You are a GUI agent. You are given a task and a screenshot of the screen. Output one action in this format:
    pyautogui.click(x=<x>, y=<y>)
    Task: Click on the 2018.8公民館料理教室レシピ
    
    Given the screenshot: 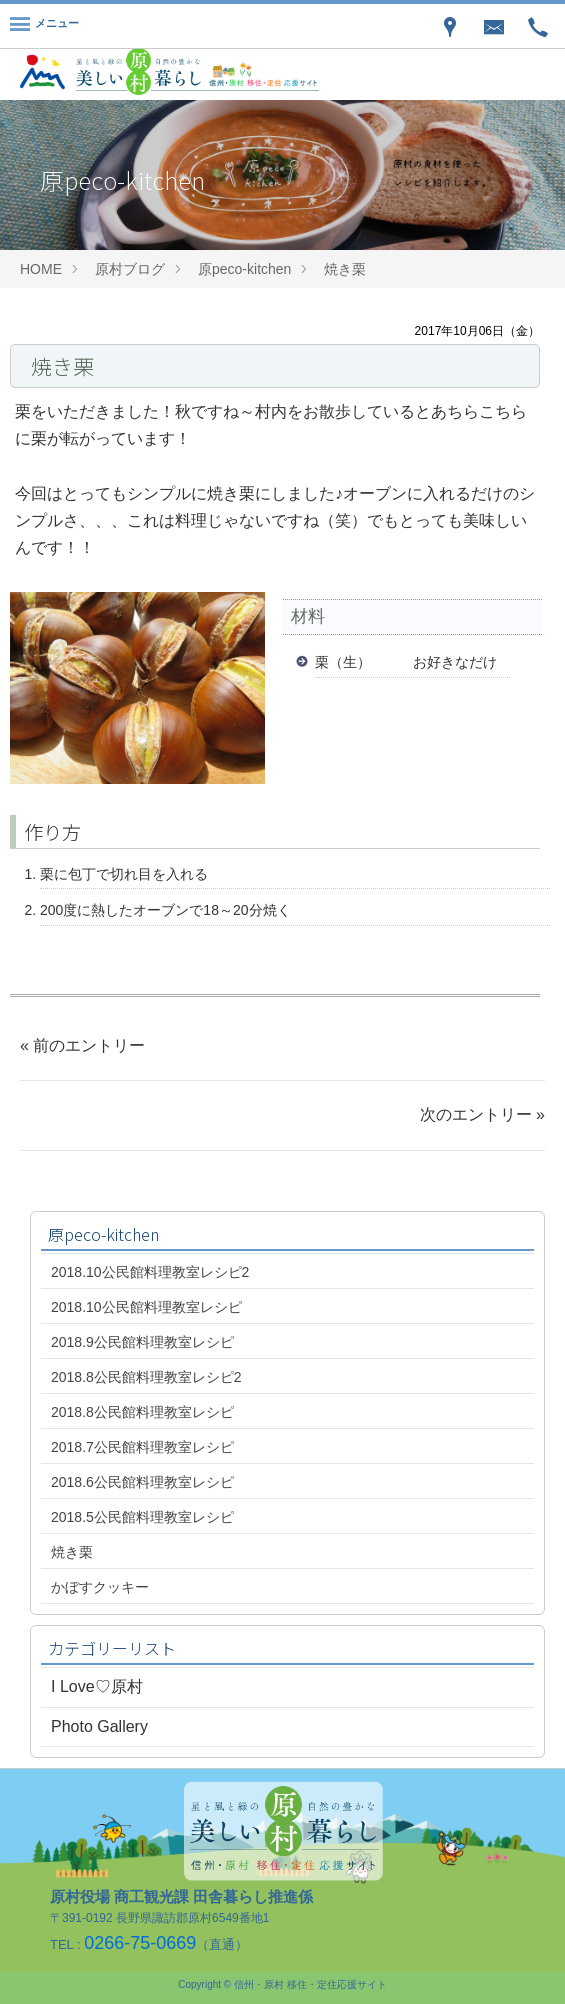 What is the action you would take?
    pyautogui.click(x=142, y=1412)
    